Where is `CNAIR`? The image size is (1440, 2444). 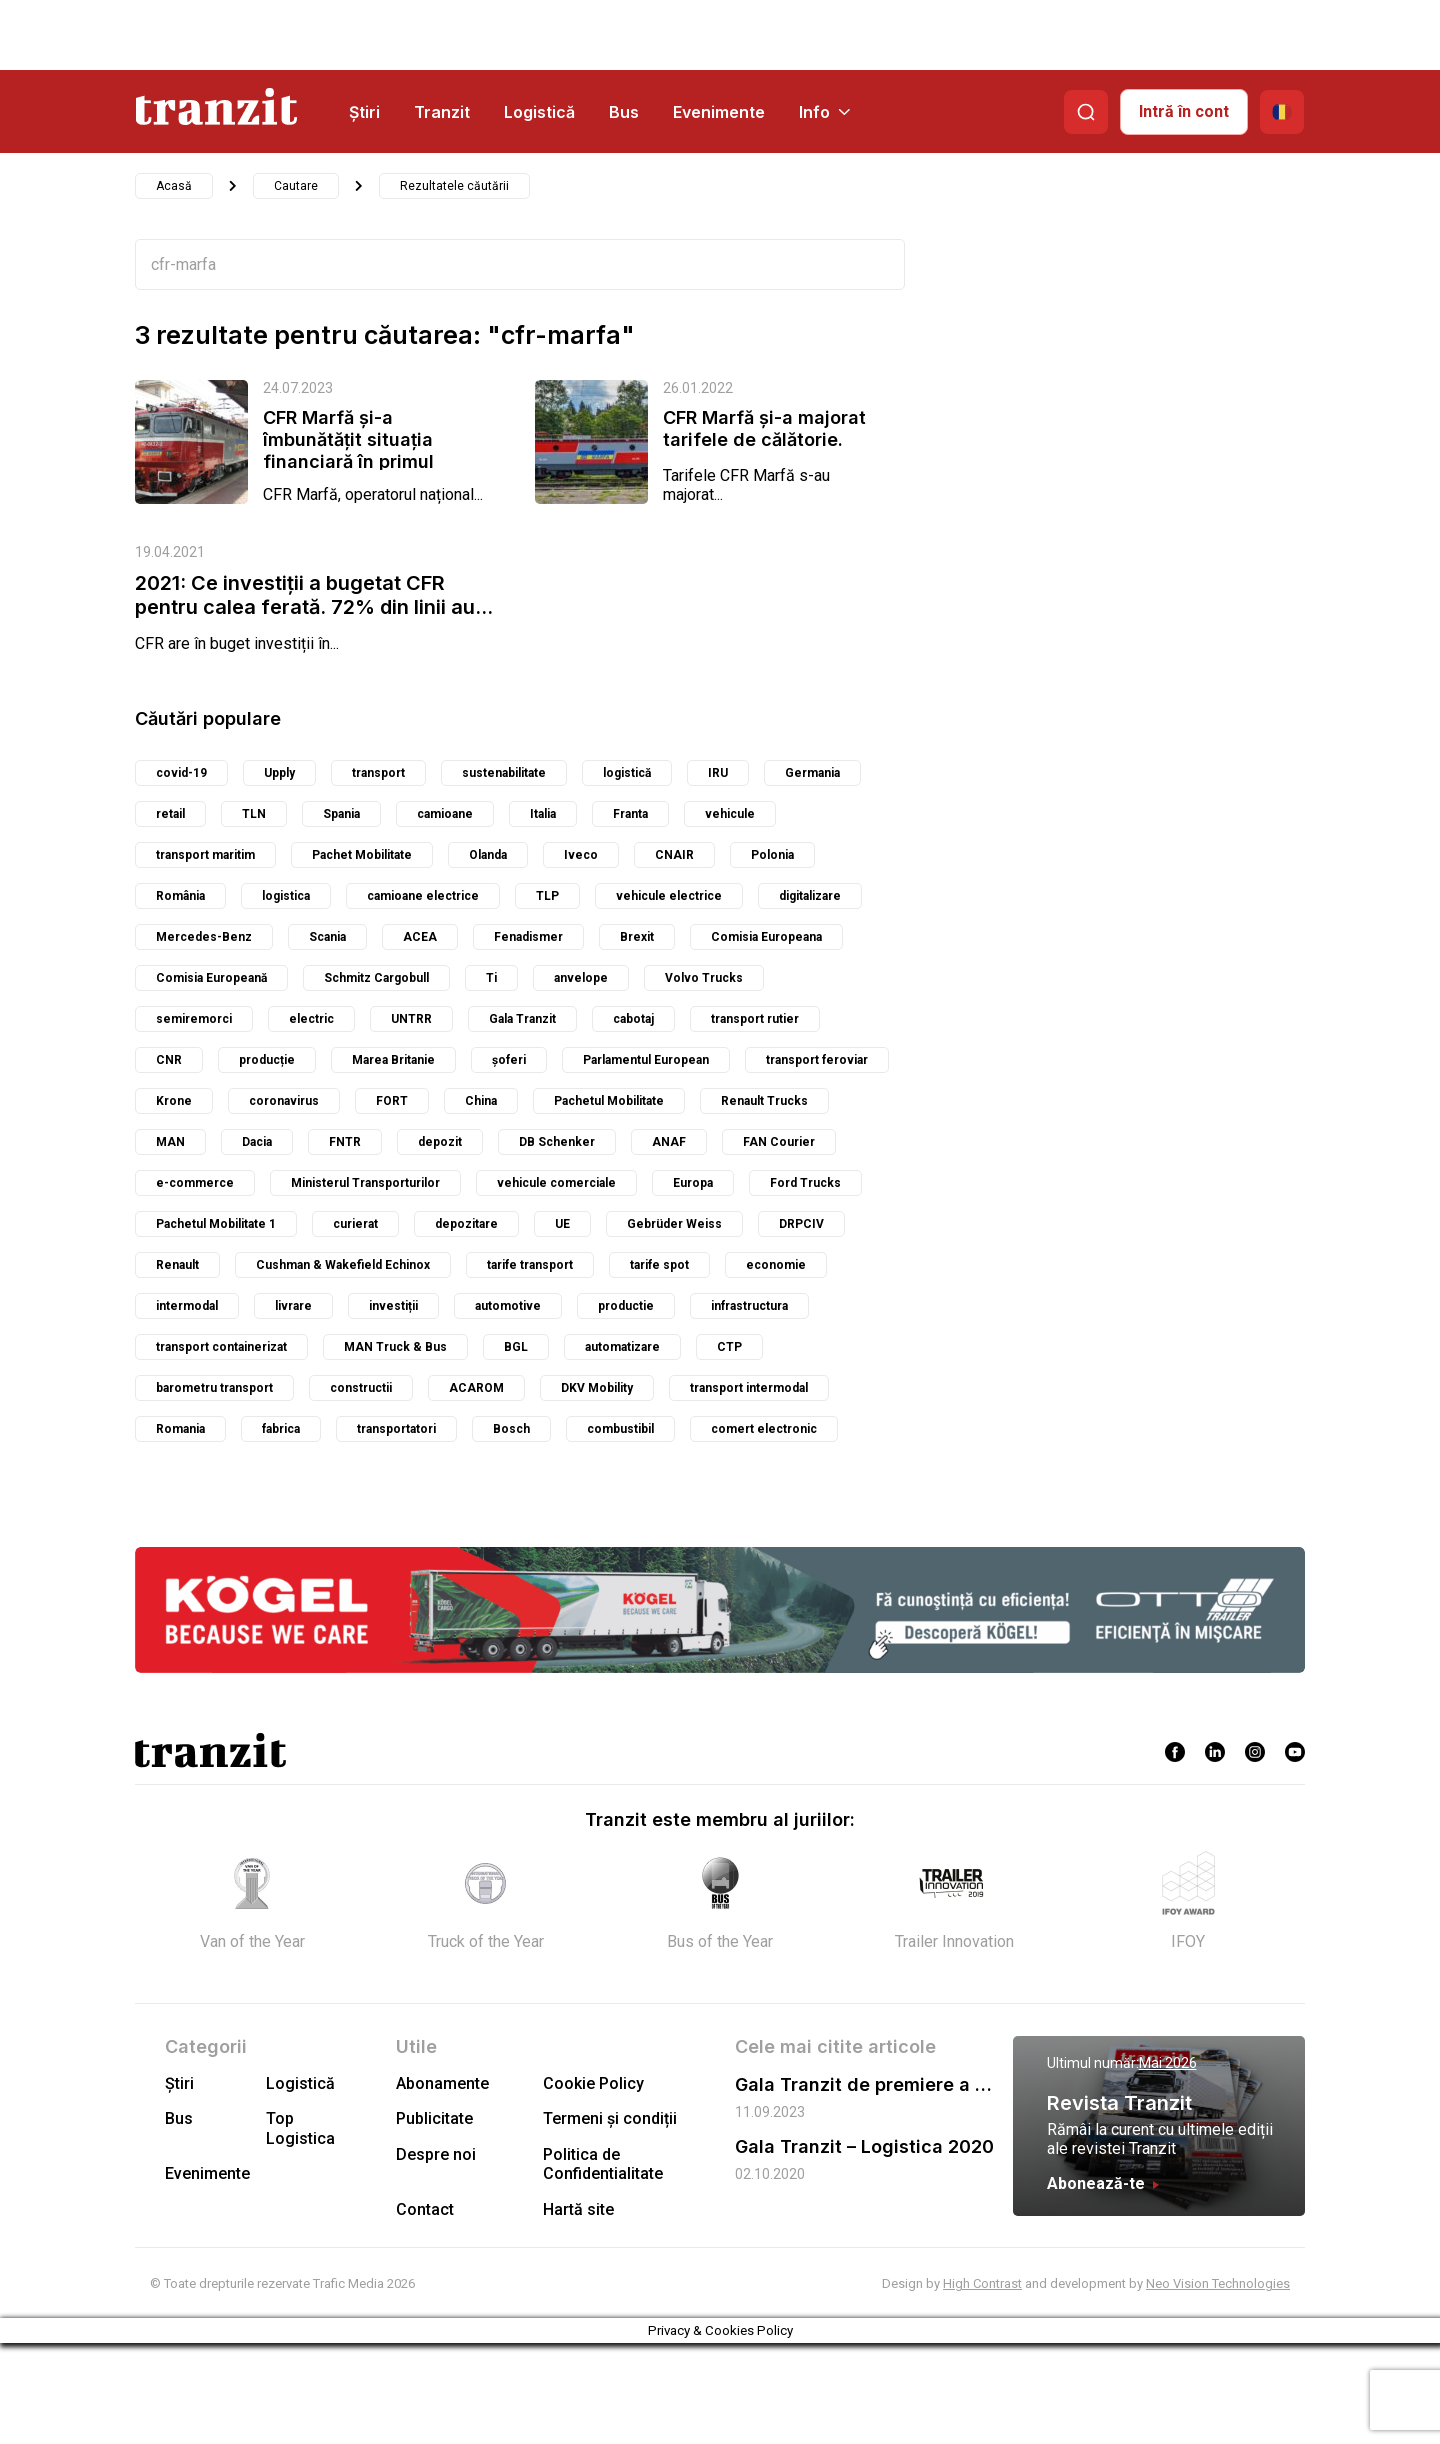 CNAIR is located at coordinates (674, 855).